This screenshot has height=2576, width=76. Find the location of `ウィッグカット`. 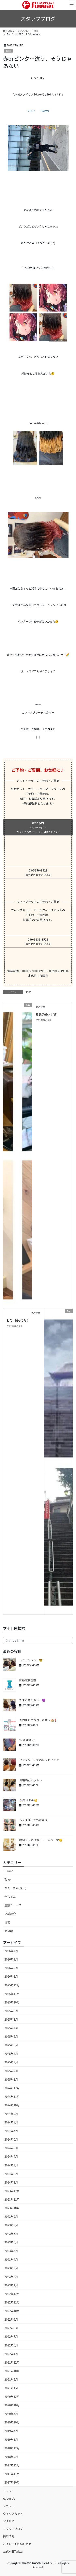

ウィッグカット is located at coordinates (13, 2513).